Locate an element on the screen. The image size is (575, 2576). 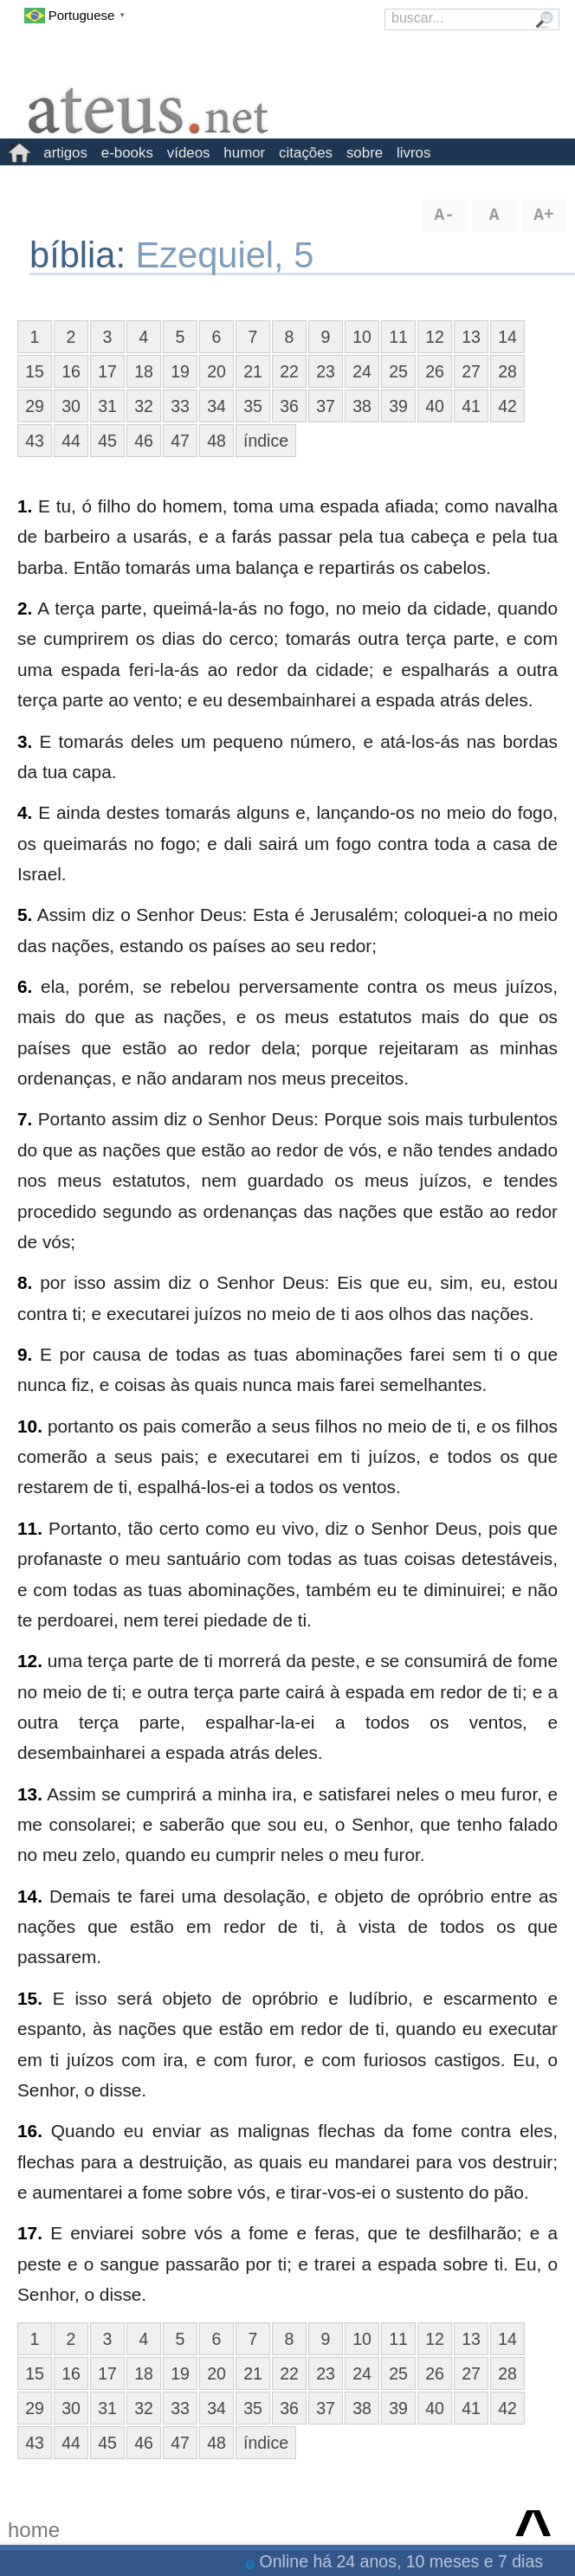
33 is located at coordinates (180, 405).